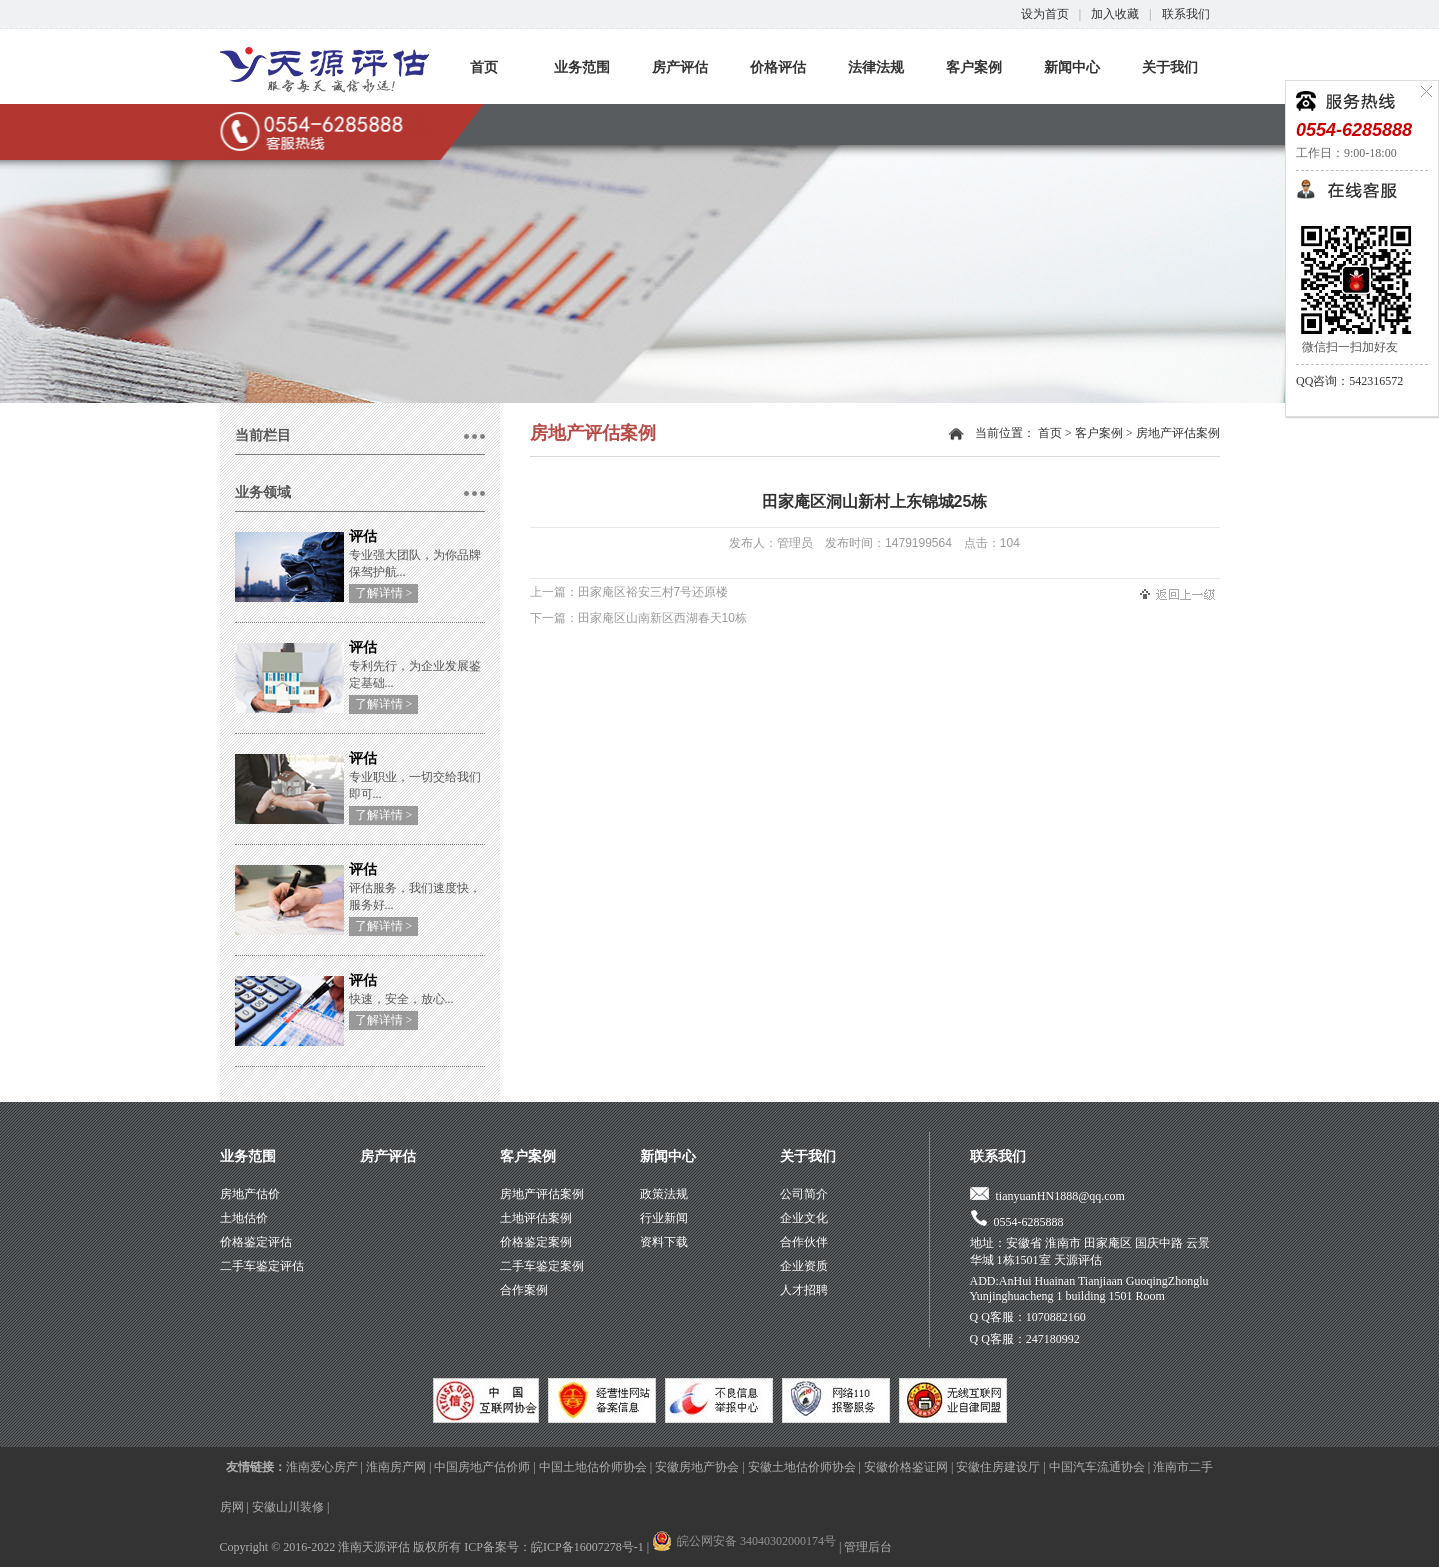  Describe the element at coordinates (804, 1194) in the screenshot. I see `公司简介` at that location.